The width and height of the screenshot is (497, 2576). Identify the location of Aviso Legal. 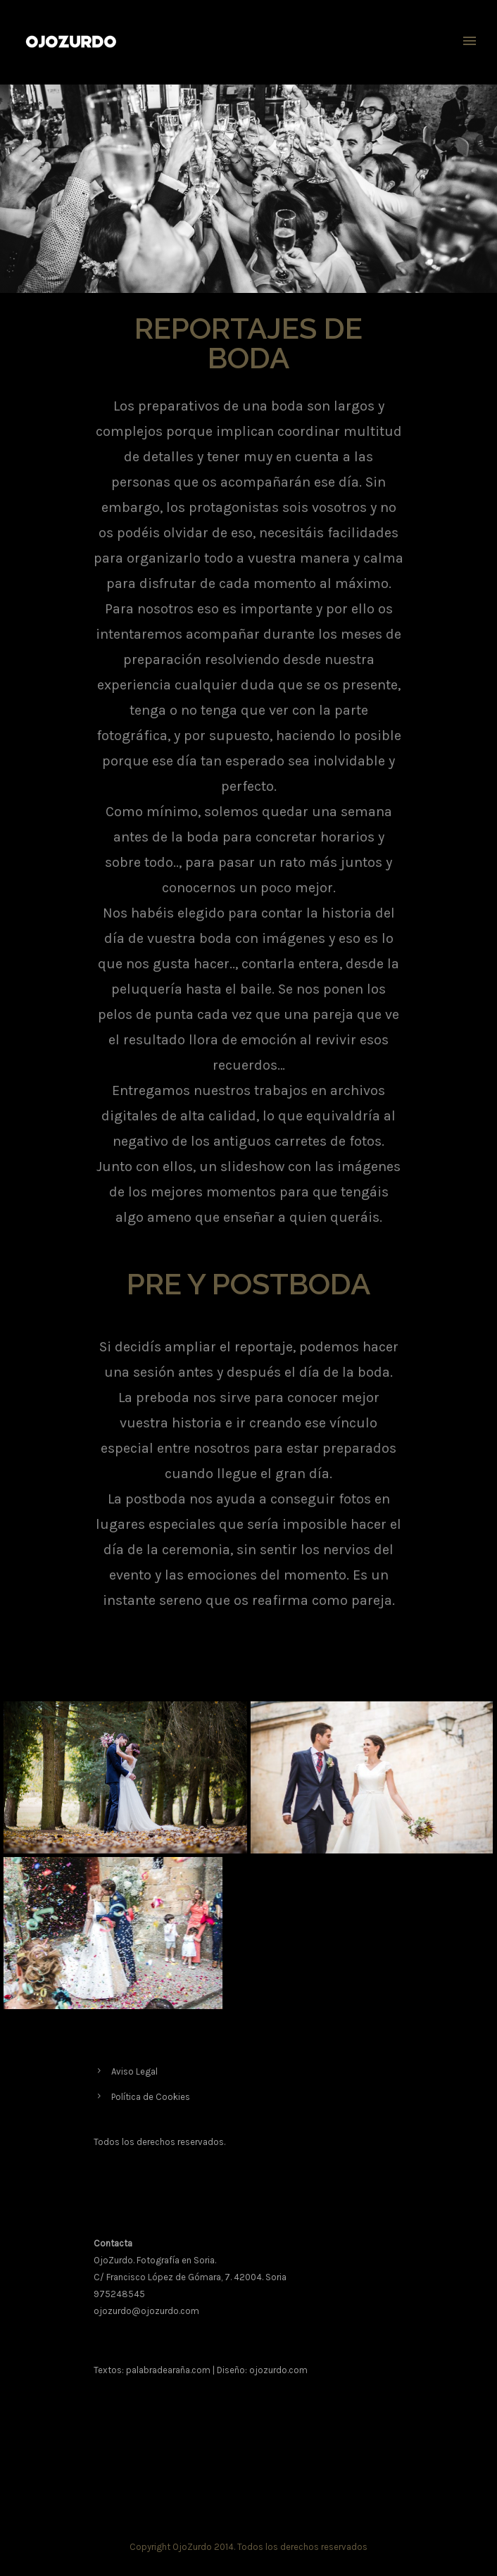
(134, 2071).